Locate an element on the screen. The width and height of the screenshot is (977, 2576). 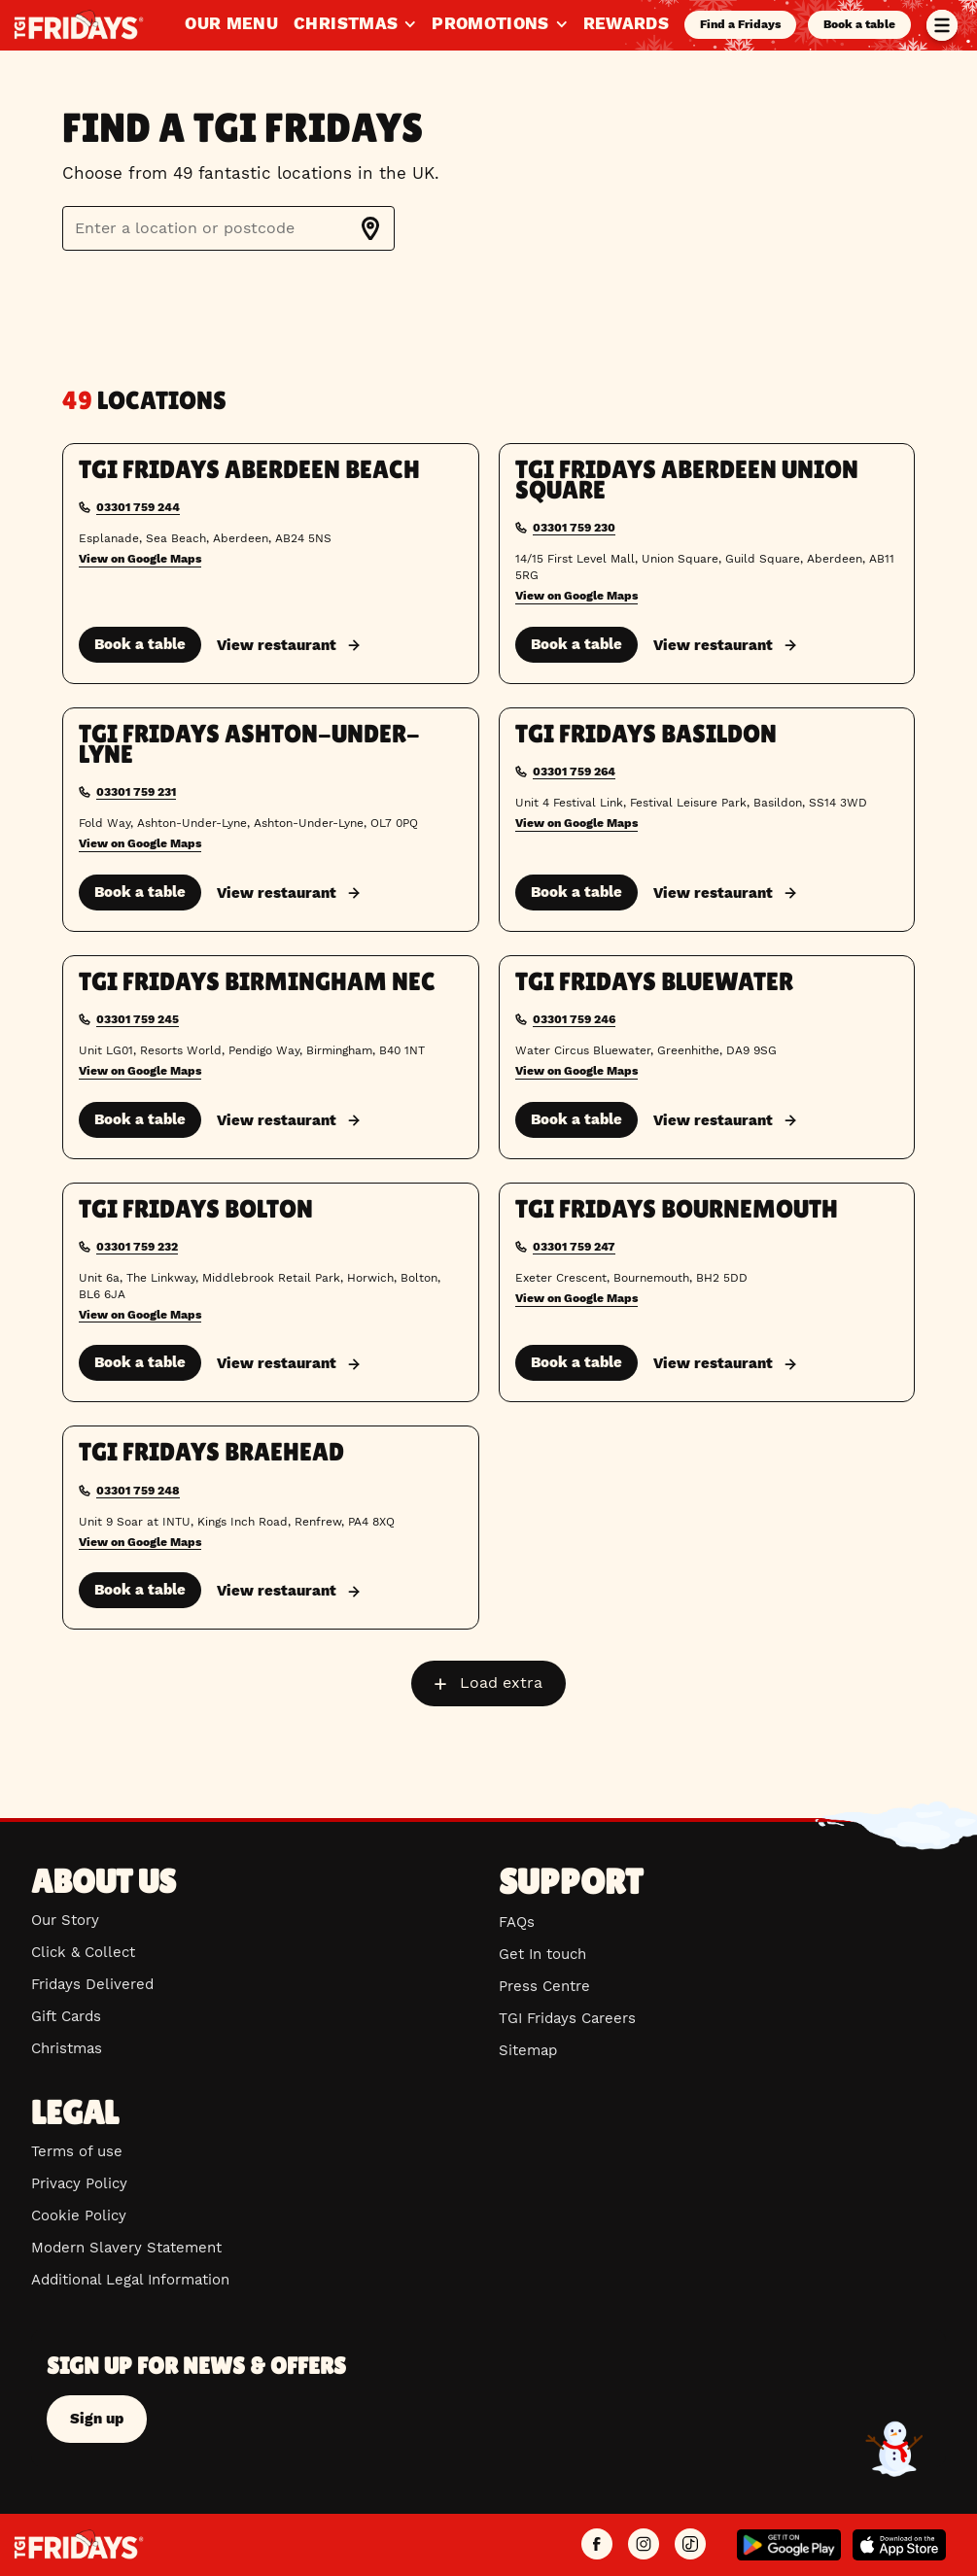
View on Google Maps is located at coordinates (140, 559).